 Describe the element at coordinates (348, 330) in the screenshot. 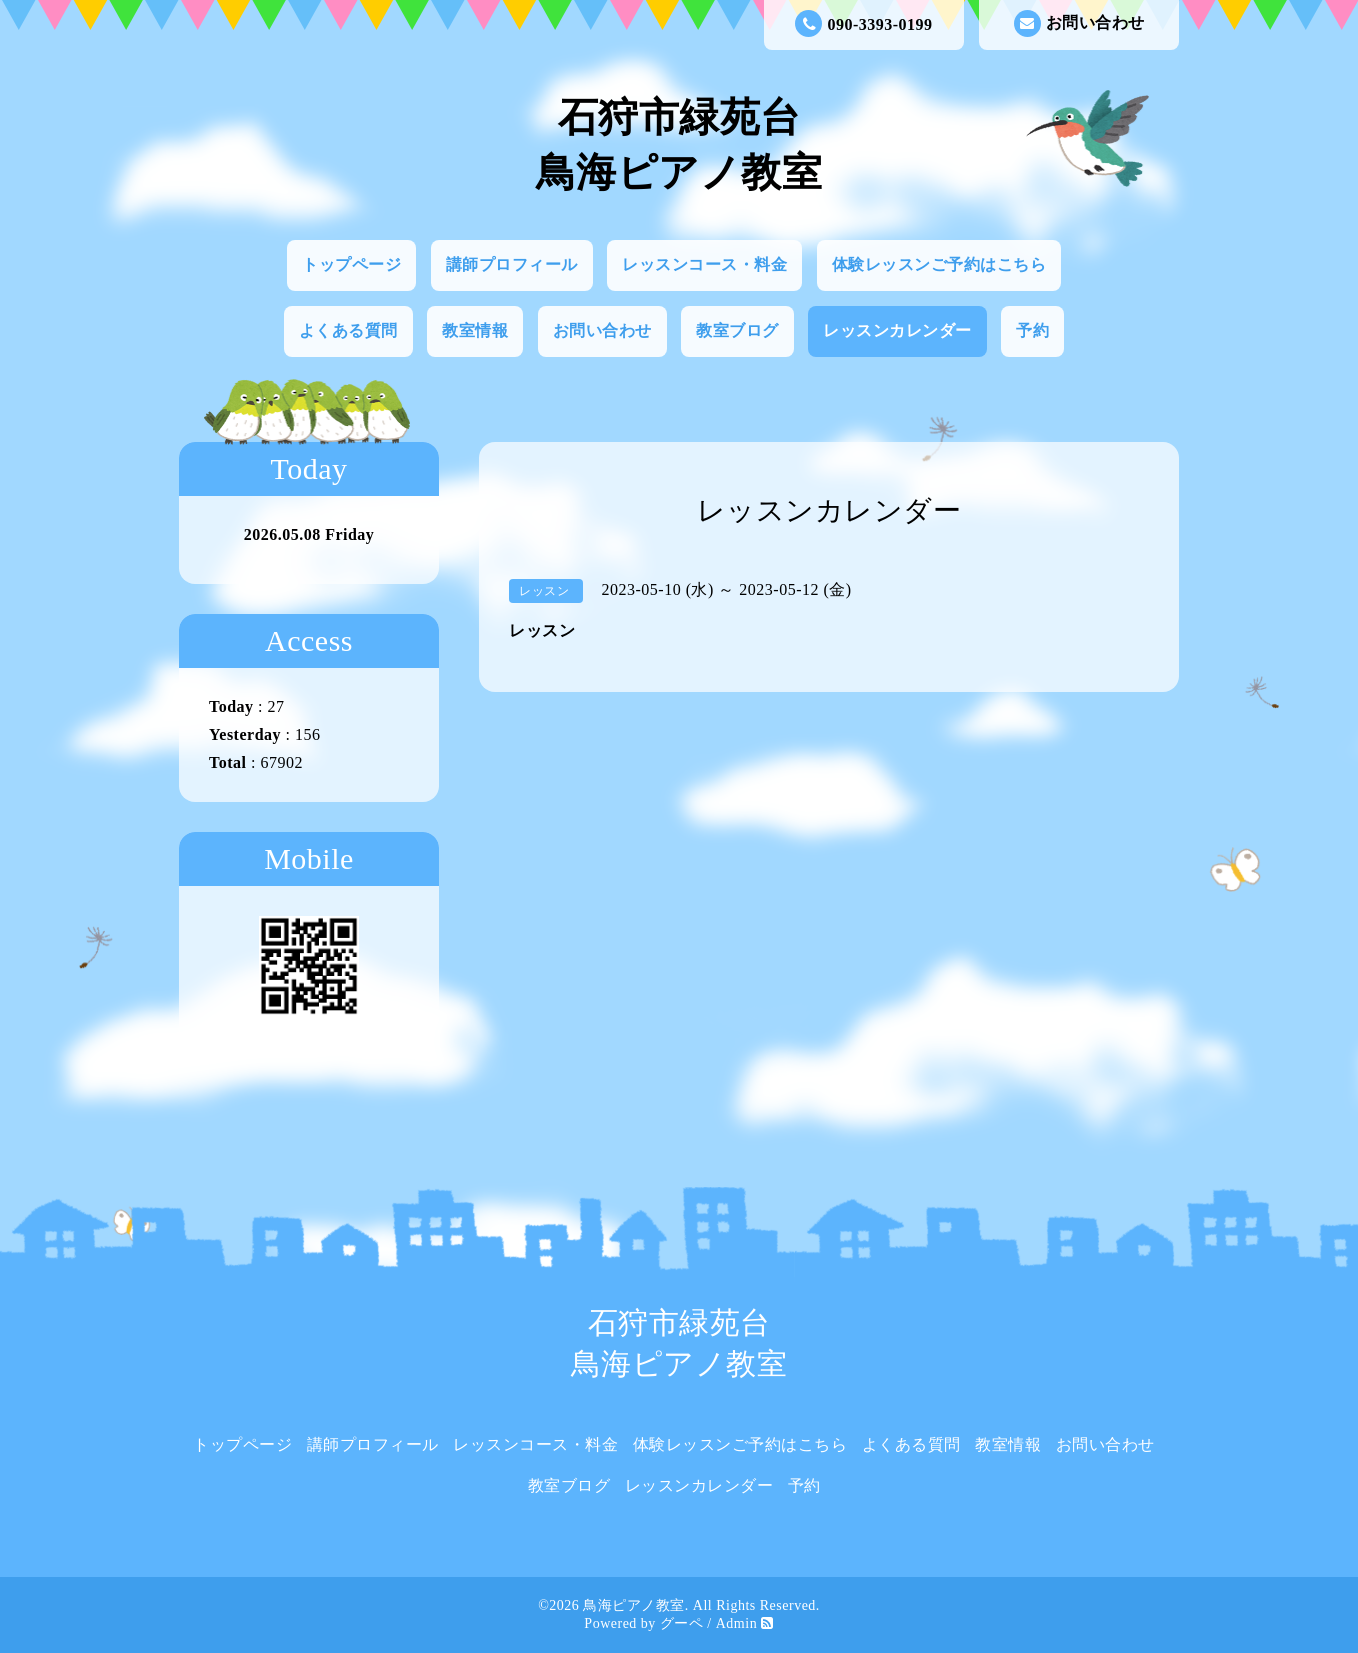

I see `よくある質問` at that location.